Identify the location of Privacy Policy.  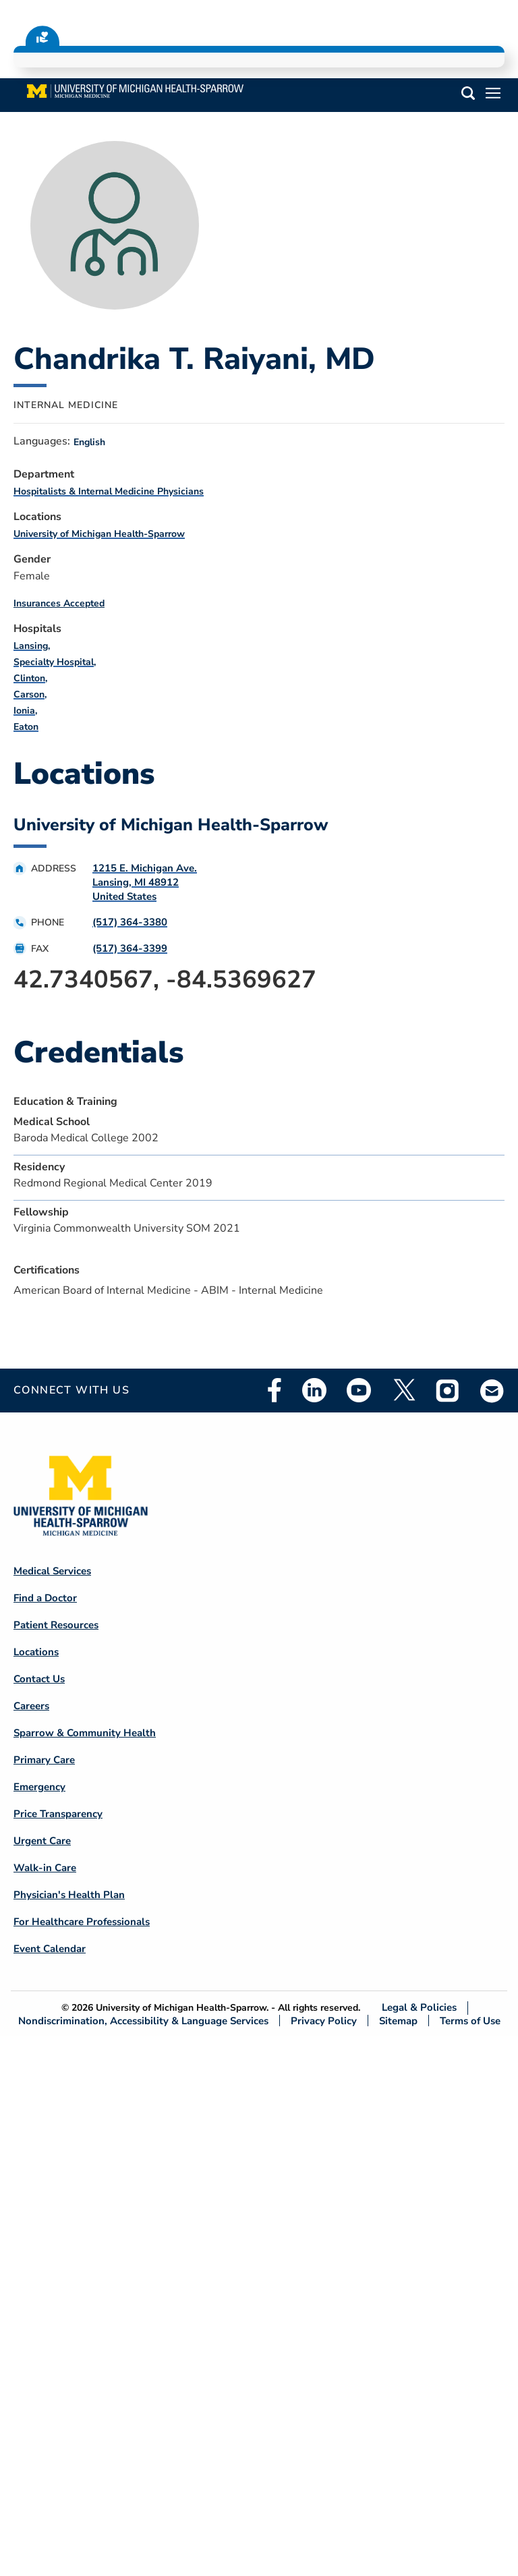
(324, 2020).